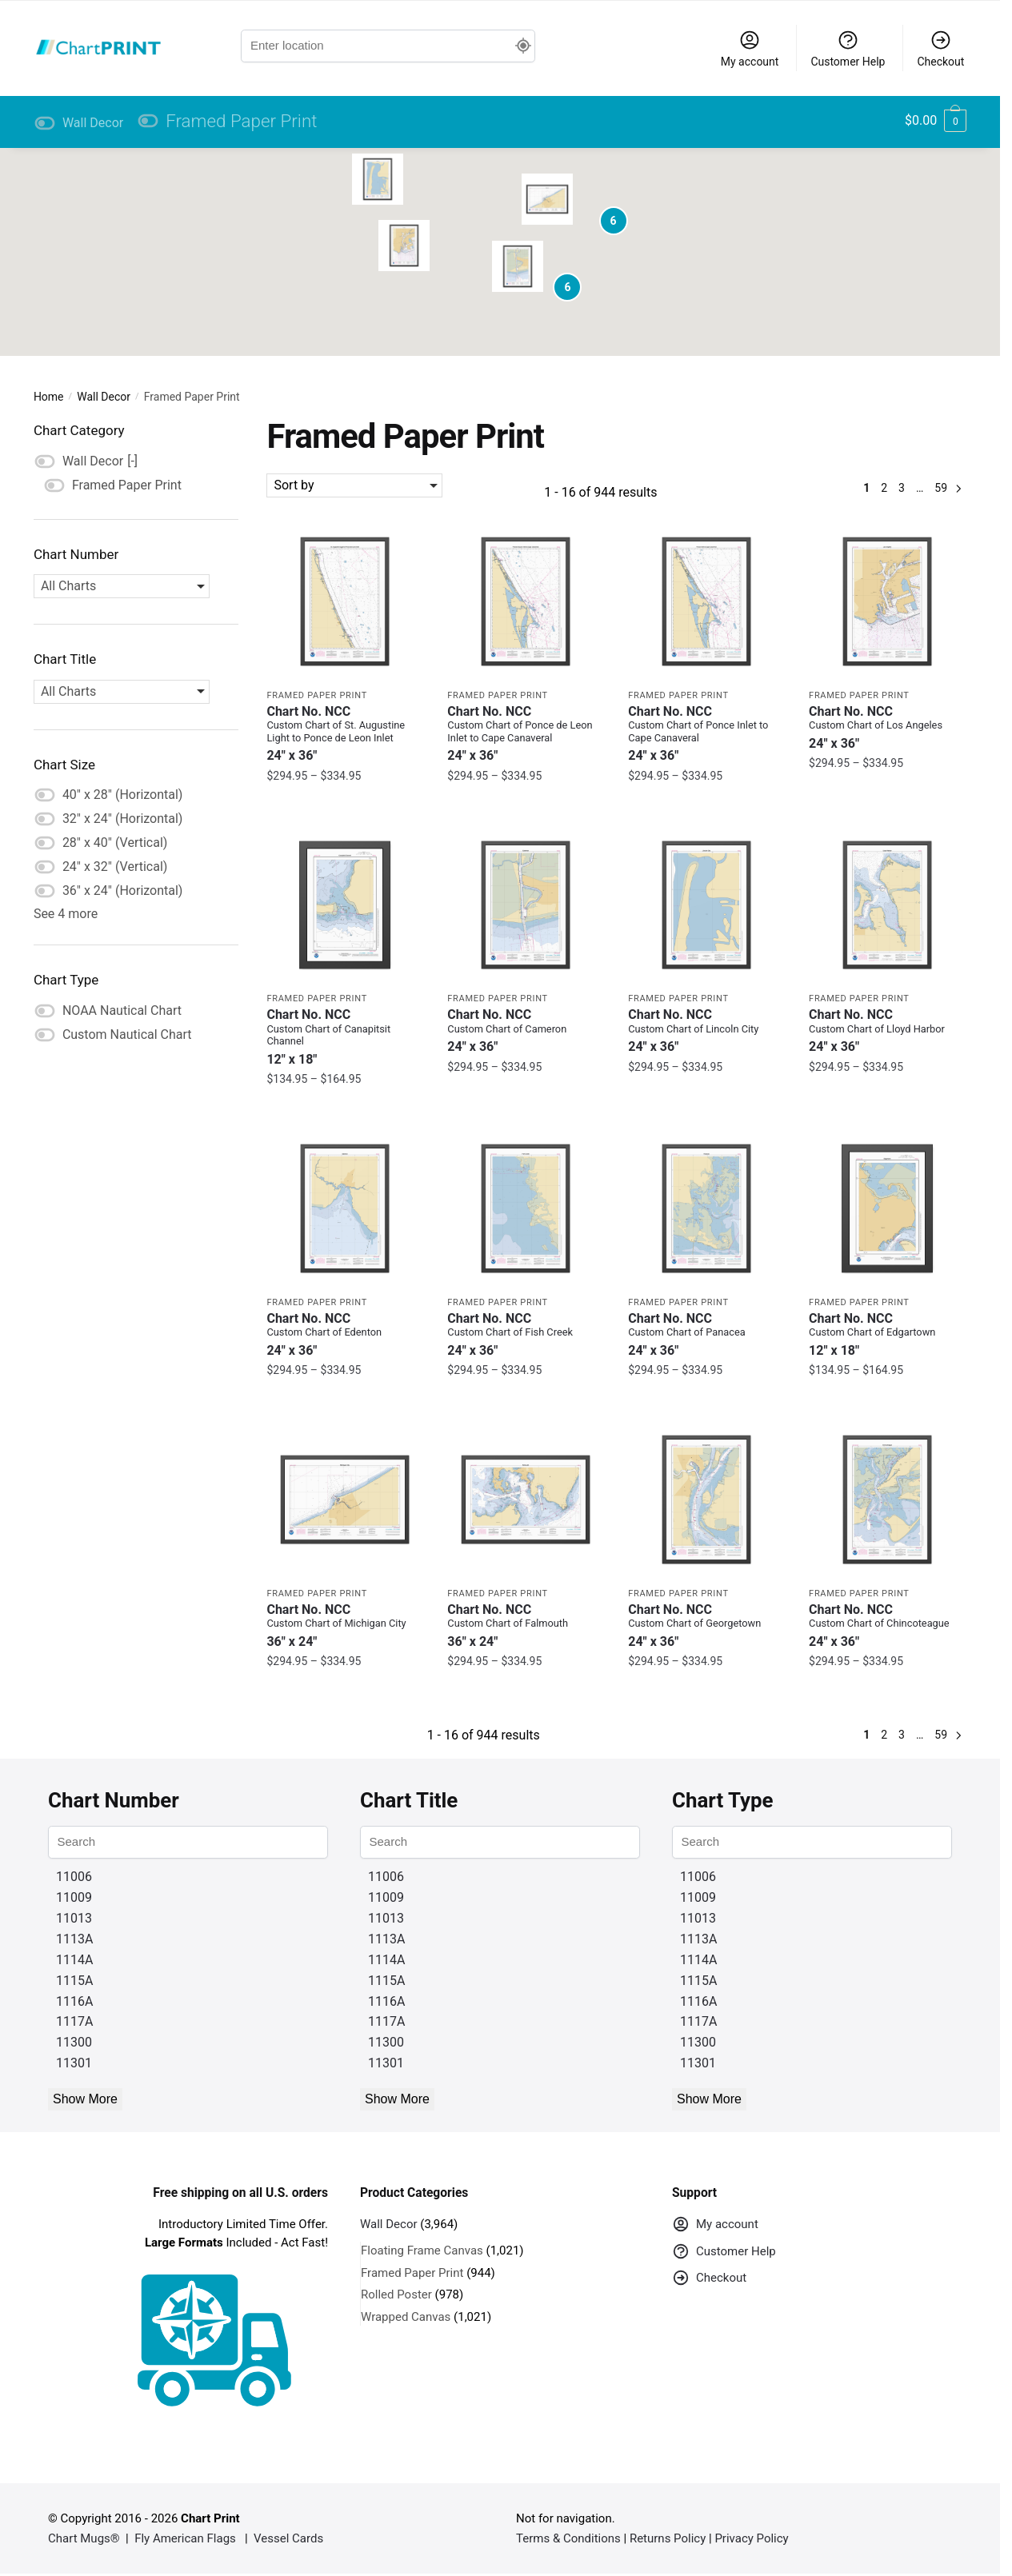 This screenshot has width=1012, height=2576. Describe the element at coordinates (344, 905) in the screenshot. I see `[Framed Custom Chart of Canapitsit Channel – NOAA Nautical Chart 12″ x 18″ (Vertical)]` at that location.